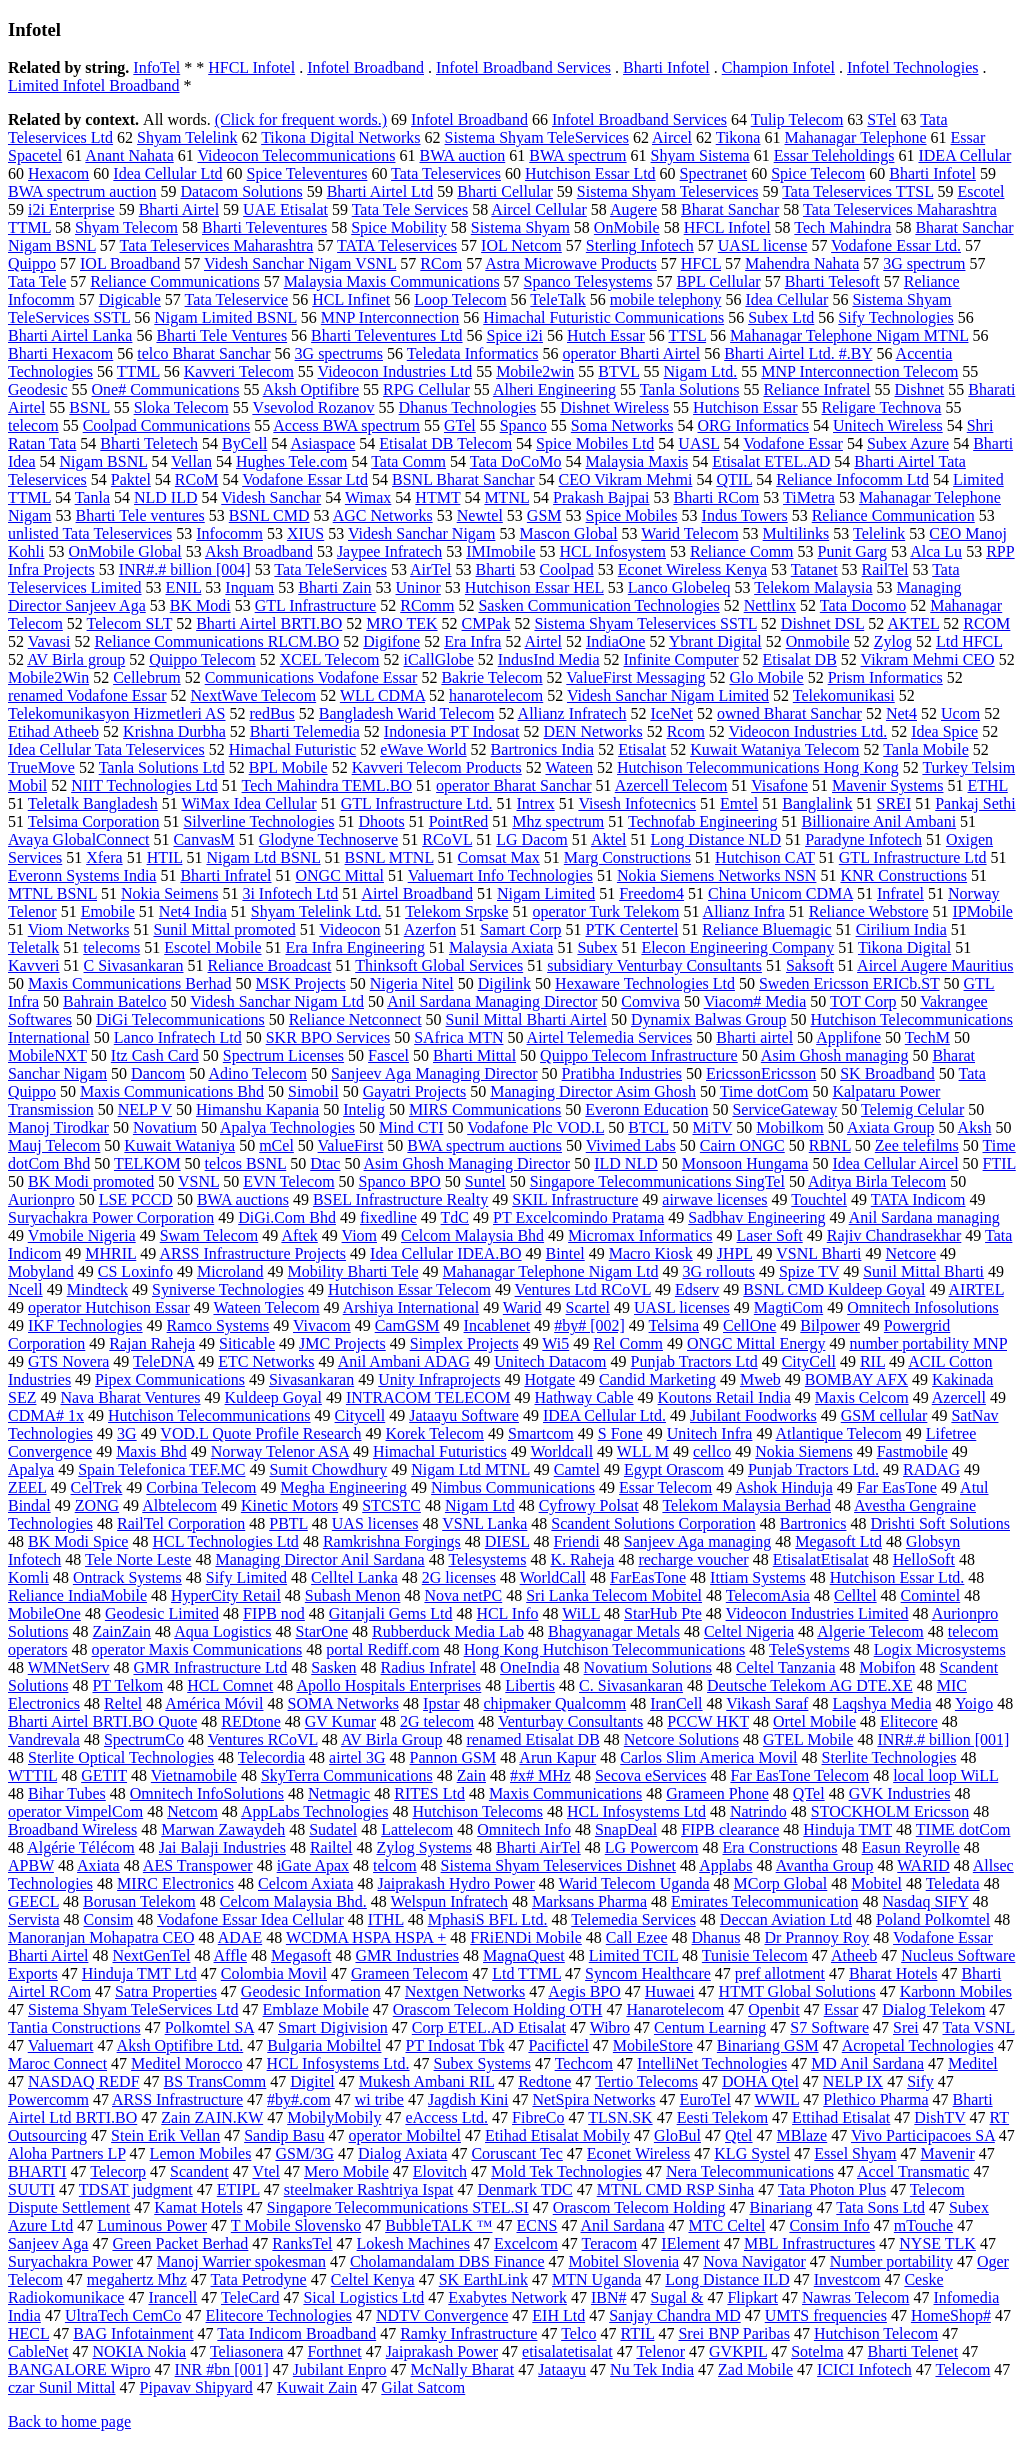 This screenshot has height=2447, width=1024. Describe the element at coordinates (767, 1703) in the screenshot. I see `Vikash Saraf` at that location.